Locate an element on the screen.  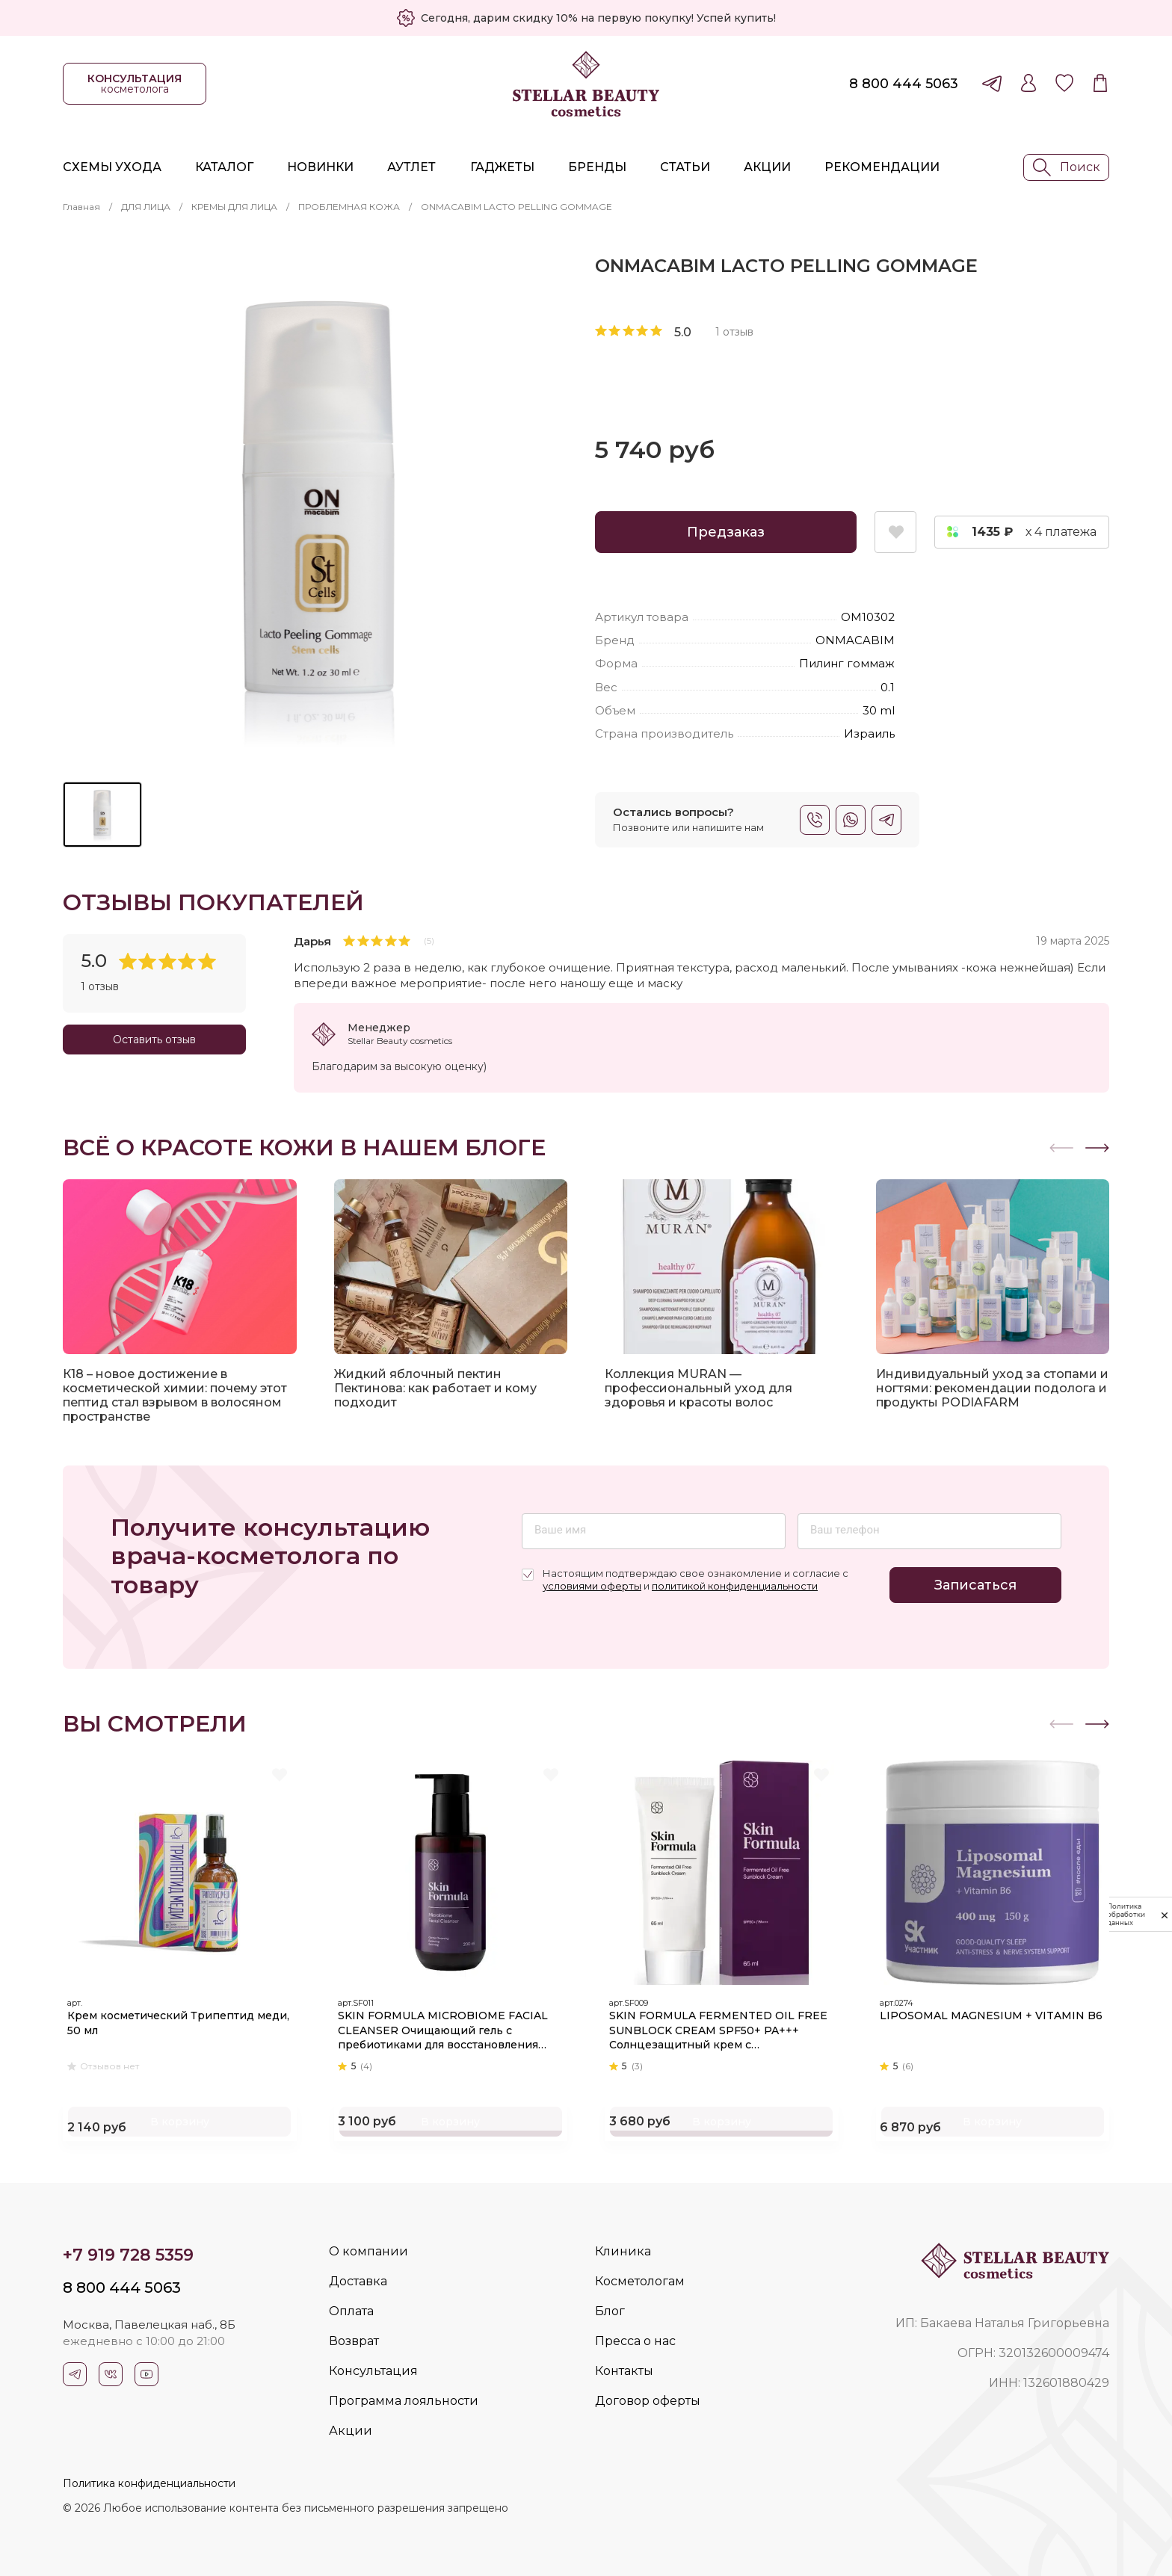
Политика обработки данных is located at coordinates (1126, 1914).